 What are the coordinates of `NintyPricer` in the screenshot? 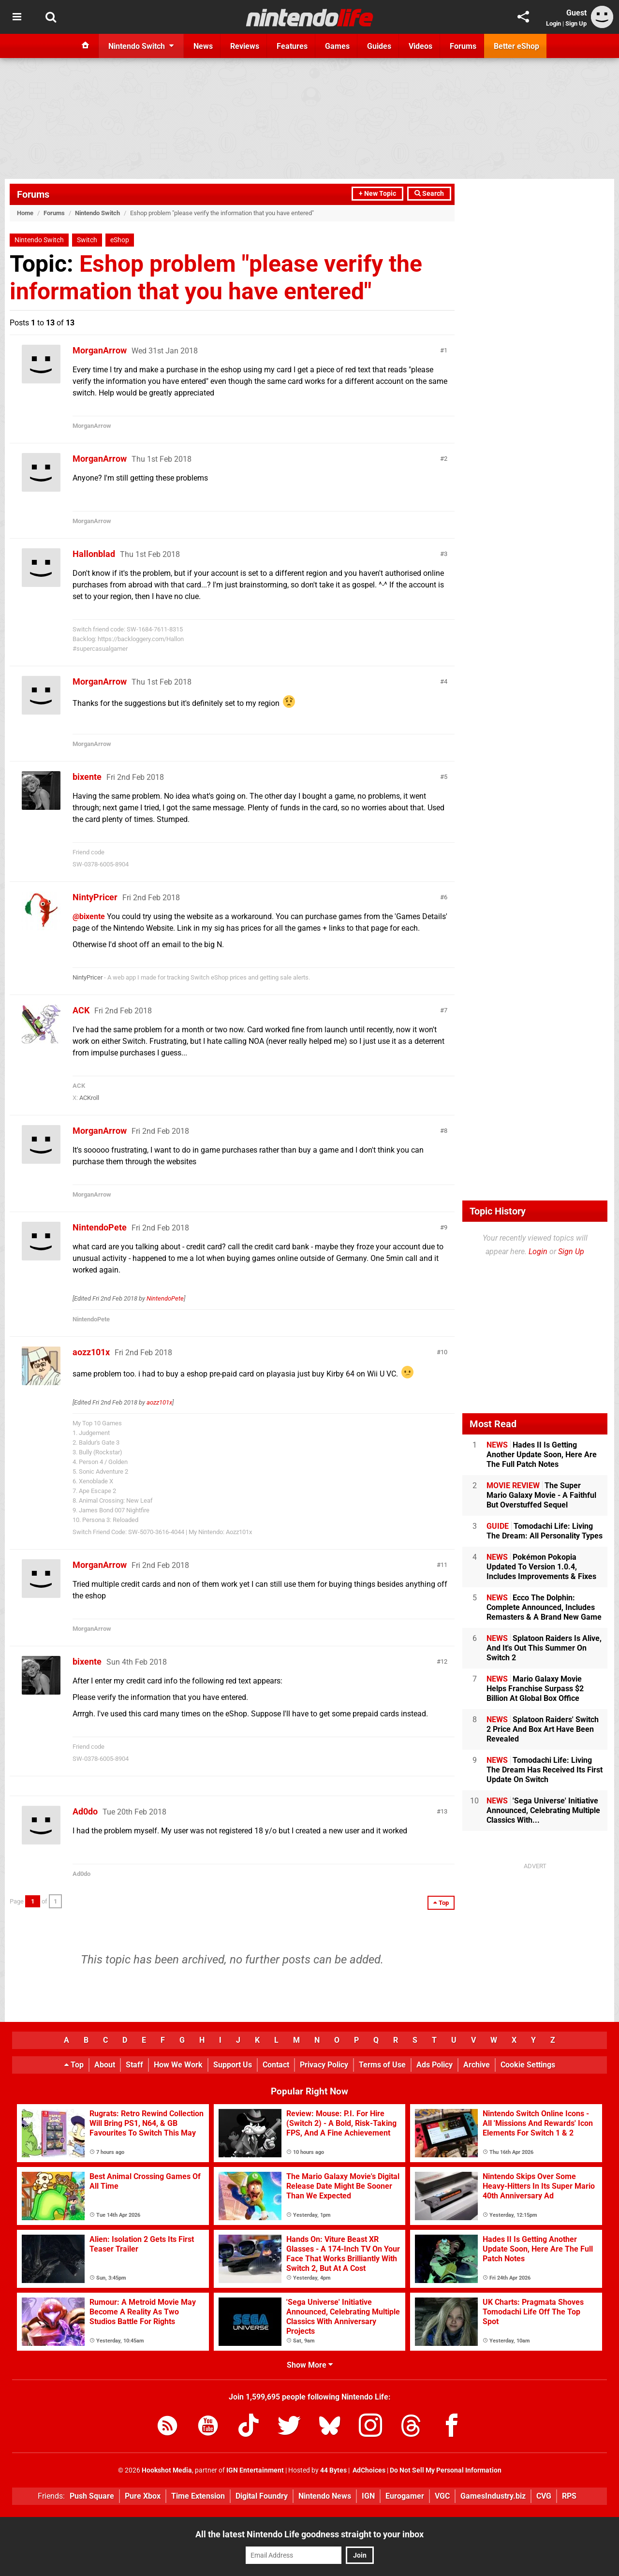 It's located at (95, 897).